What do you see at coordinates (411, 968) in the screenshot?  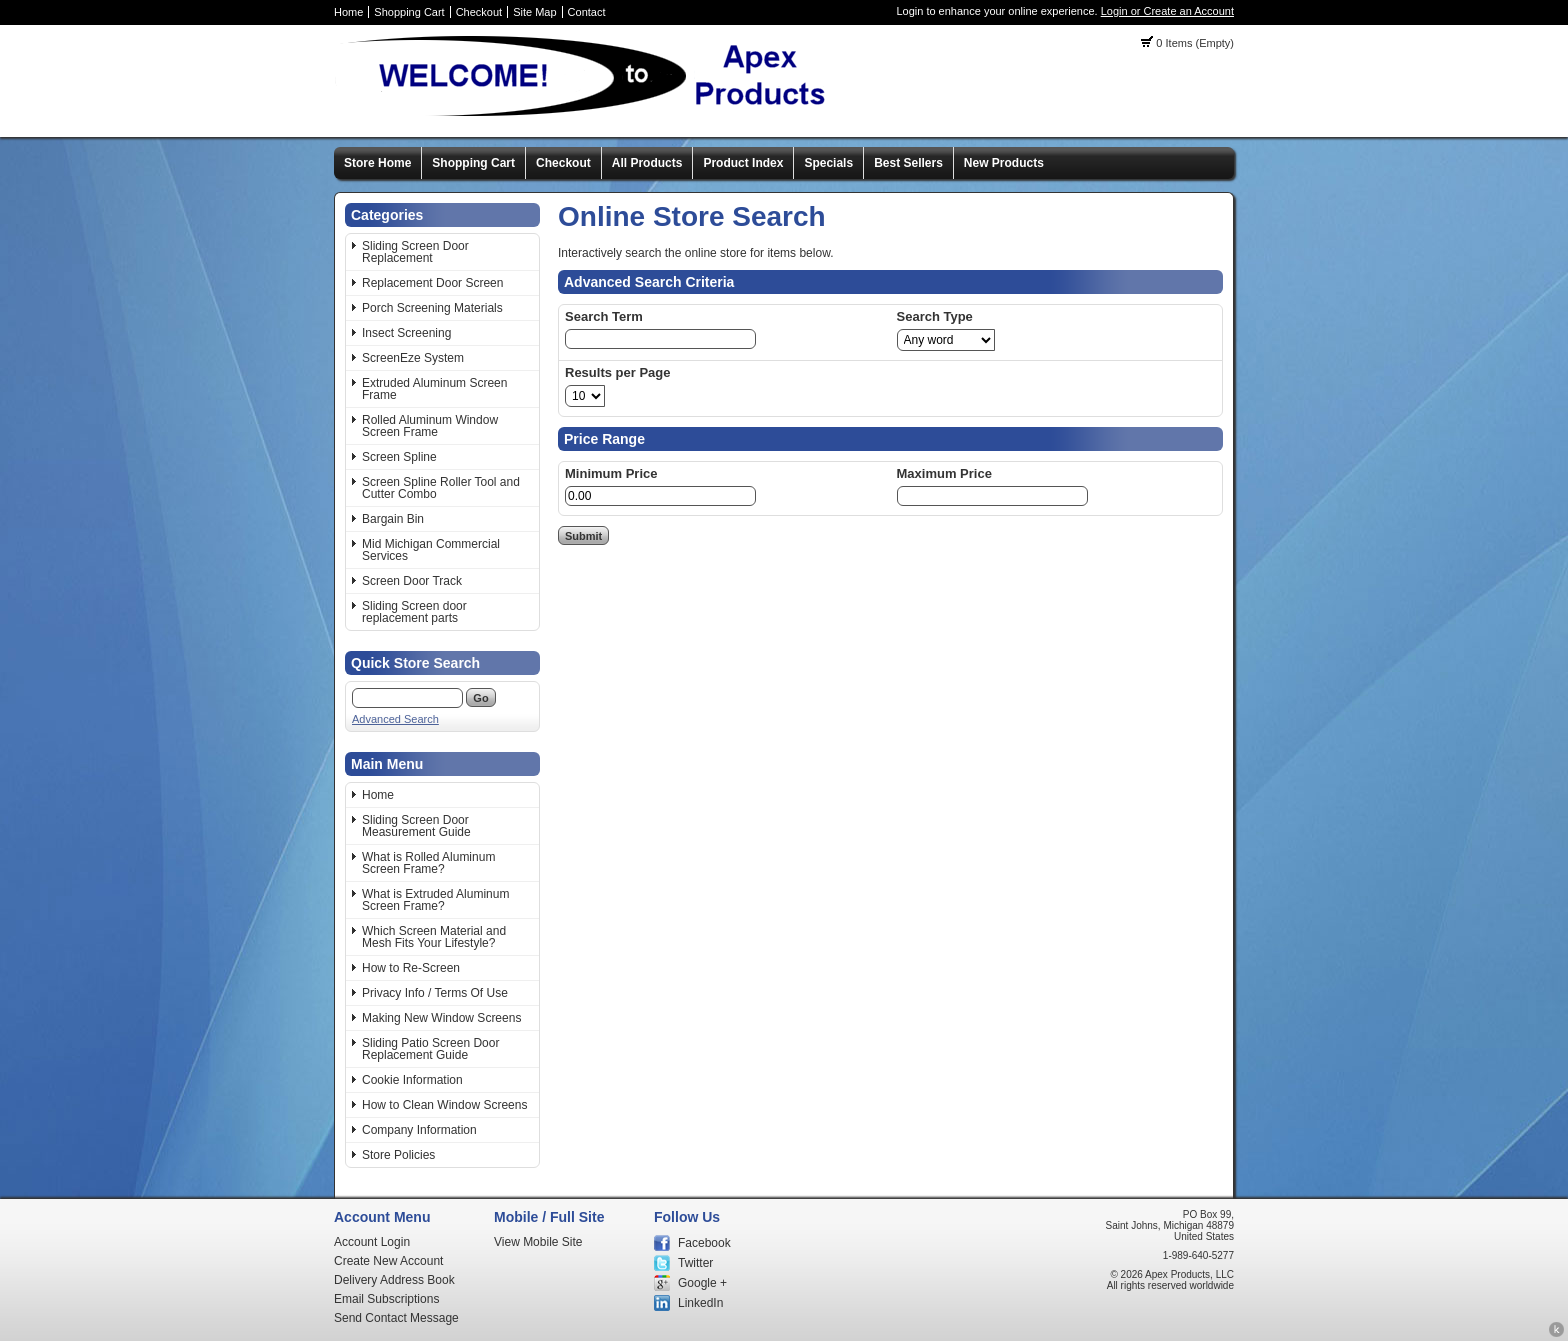 I see `How to Re-Screen` at bounding box center [411, 968].